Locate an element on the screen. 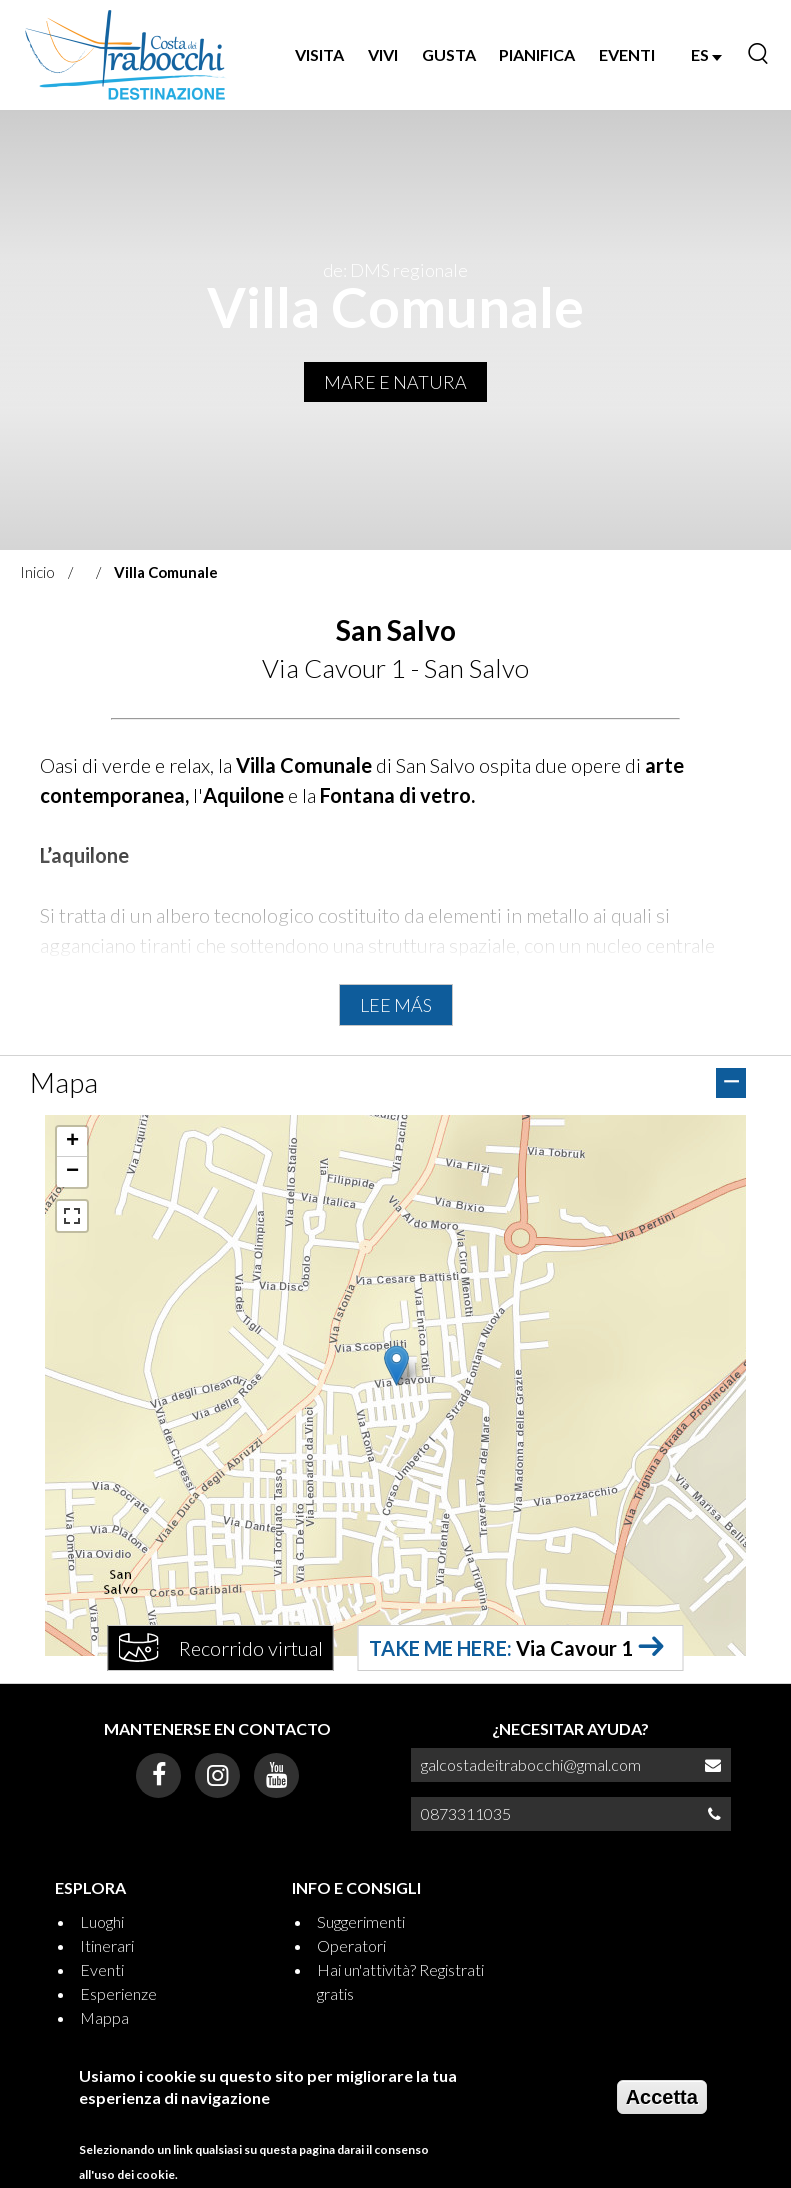  Itinerari is located at coordinates (107, 1945).